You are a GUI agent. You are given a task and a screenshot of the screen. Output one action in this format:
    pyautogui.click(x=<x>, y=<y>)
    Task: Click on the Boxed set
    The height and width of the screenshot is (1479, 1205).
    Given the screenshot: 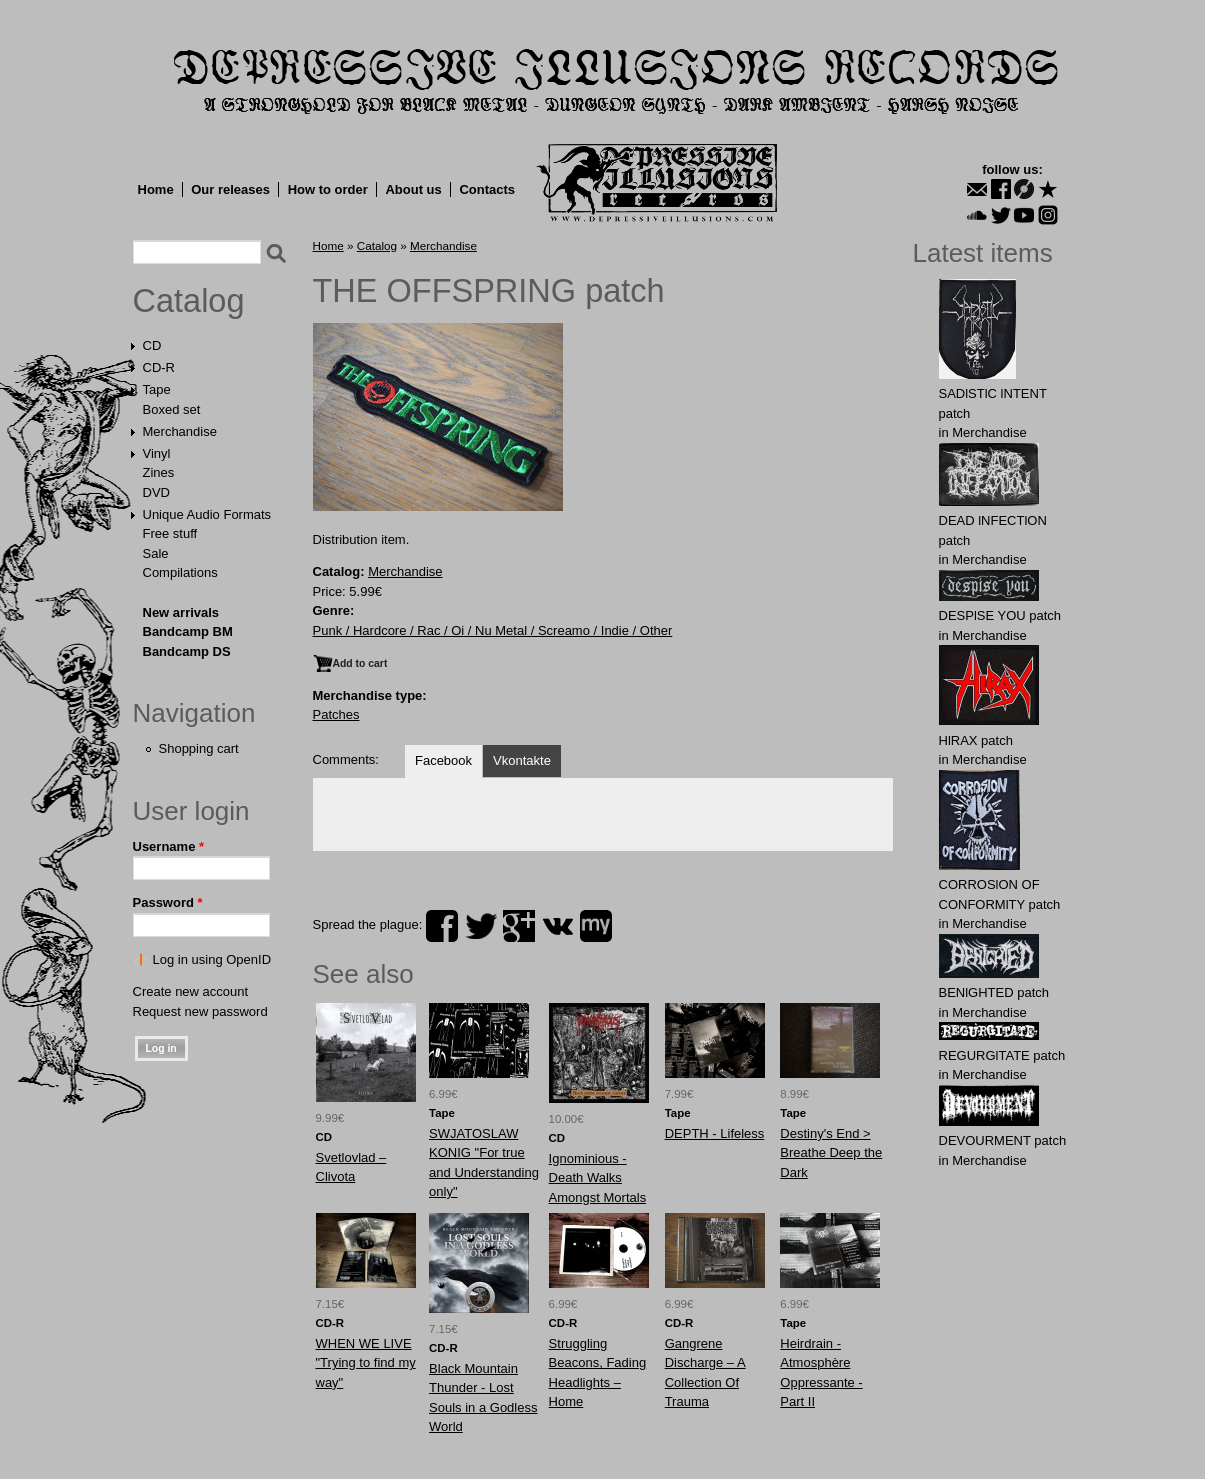 What is the action you would take?
    pyautogui.click(x=172, y=409)
    